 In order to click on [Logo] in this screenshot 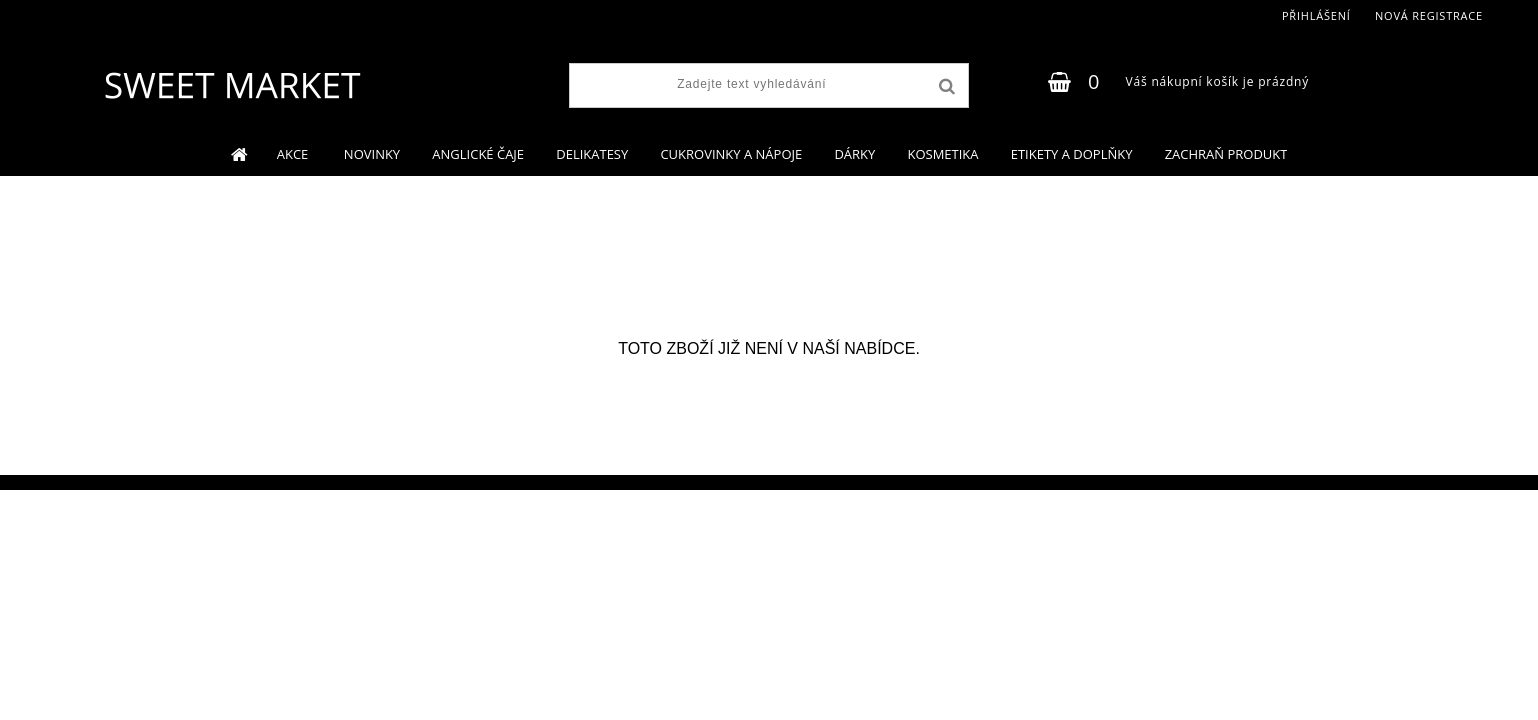, I will do `click(231, 85)`.